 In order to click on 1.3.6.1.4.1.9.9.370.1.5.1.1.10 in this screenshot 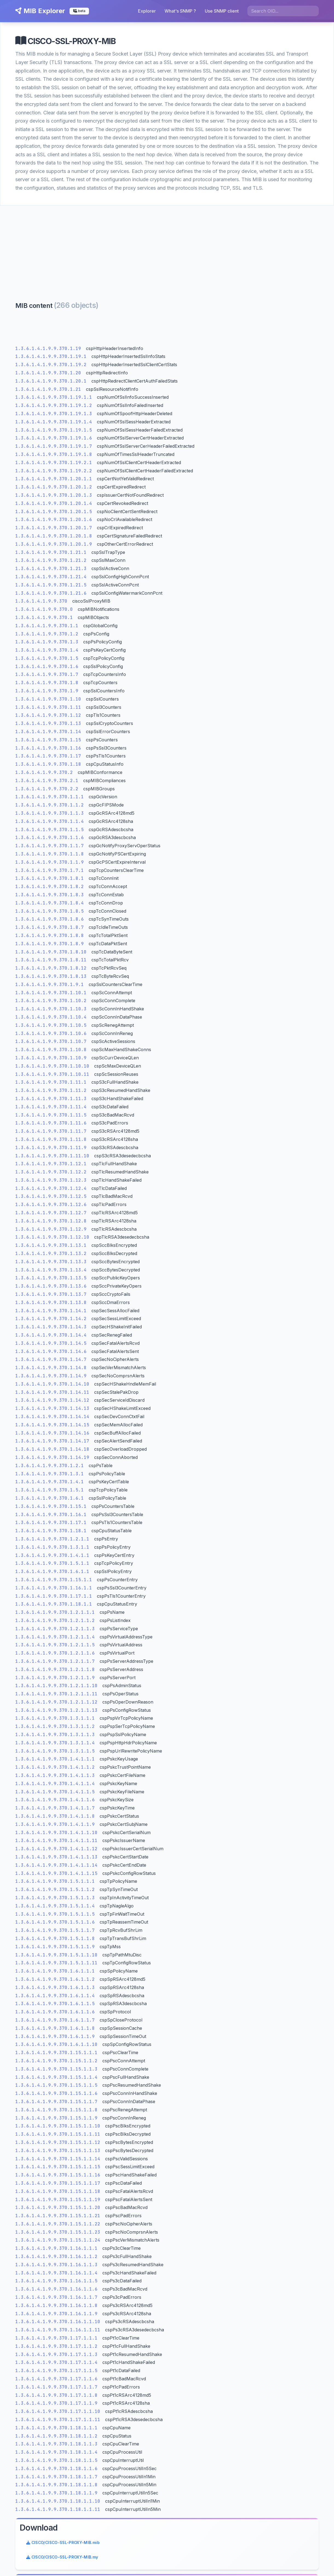, I will do `click(56, 1958)`.